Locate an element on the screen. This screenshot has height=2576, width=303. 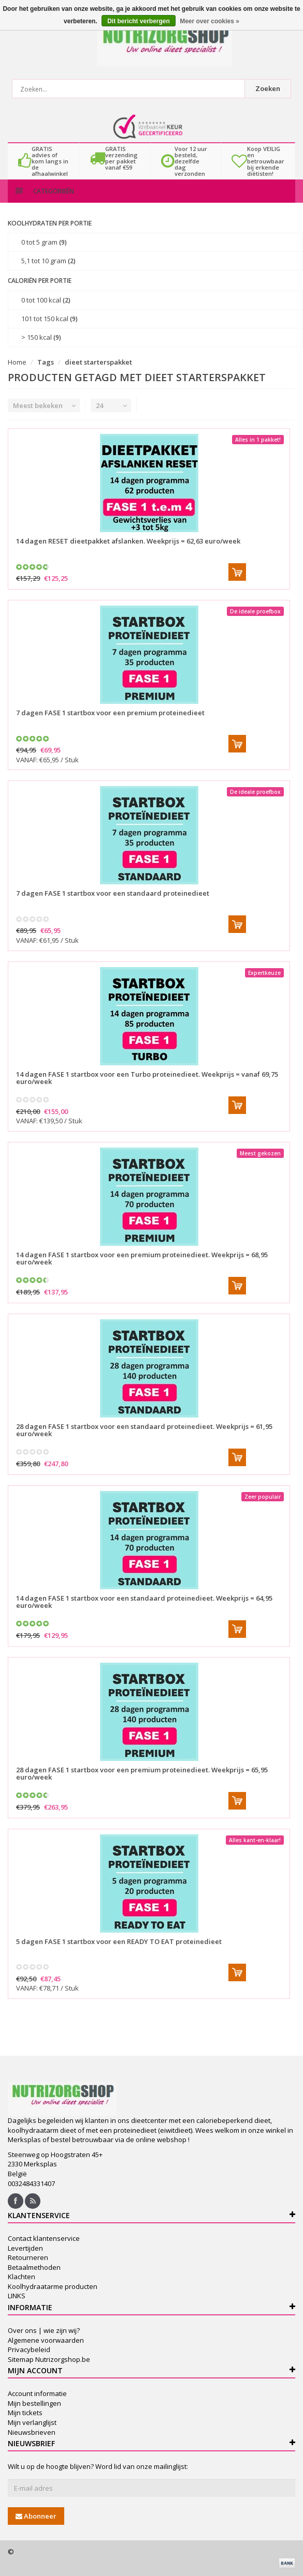
0 tot 5 gram is located at coordinates (44, 242).